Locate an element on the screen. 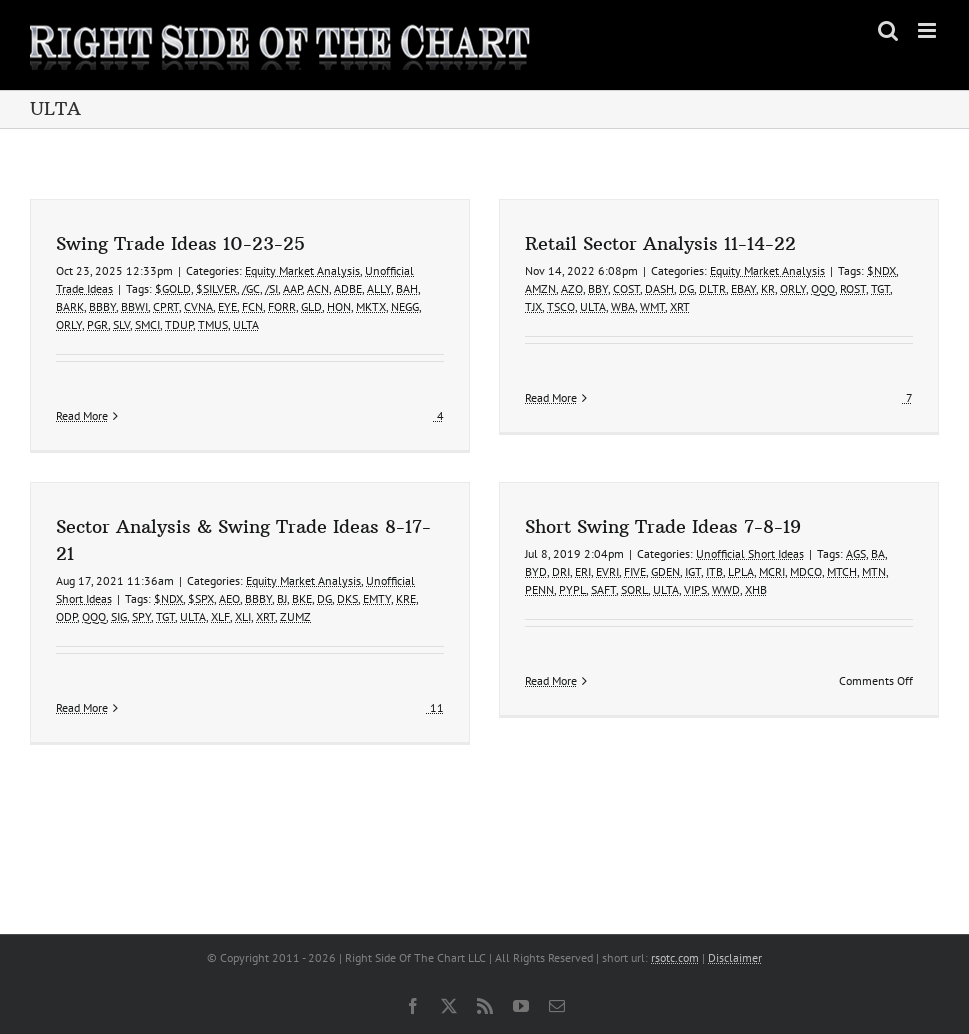  Unofficial Short Ideas is located at coordinates (724, 558).